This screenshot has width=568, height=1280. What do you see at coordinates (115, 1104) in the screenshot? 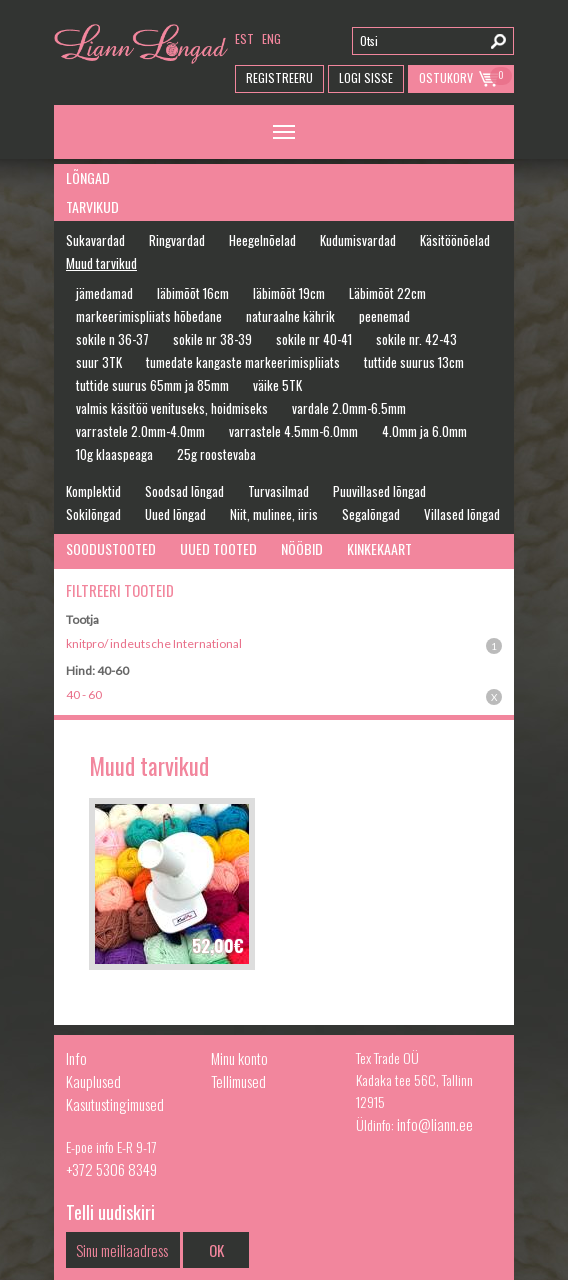
I see `Kasutustingimused` at bounding box center [115, 1104].